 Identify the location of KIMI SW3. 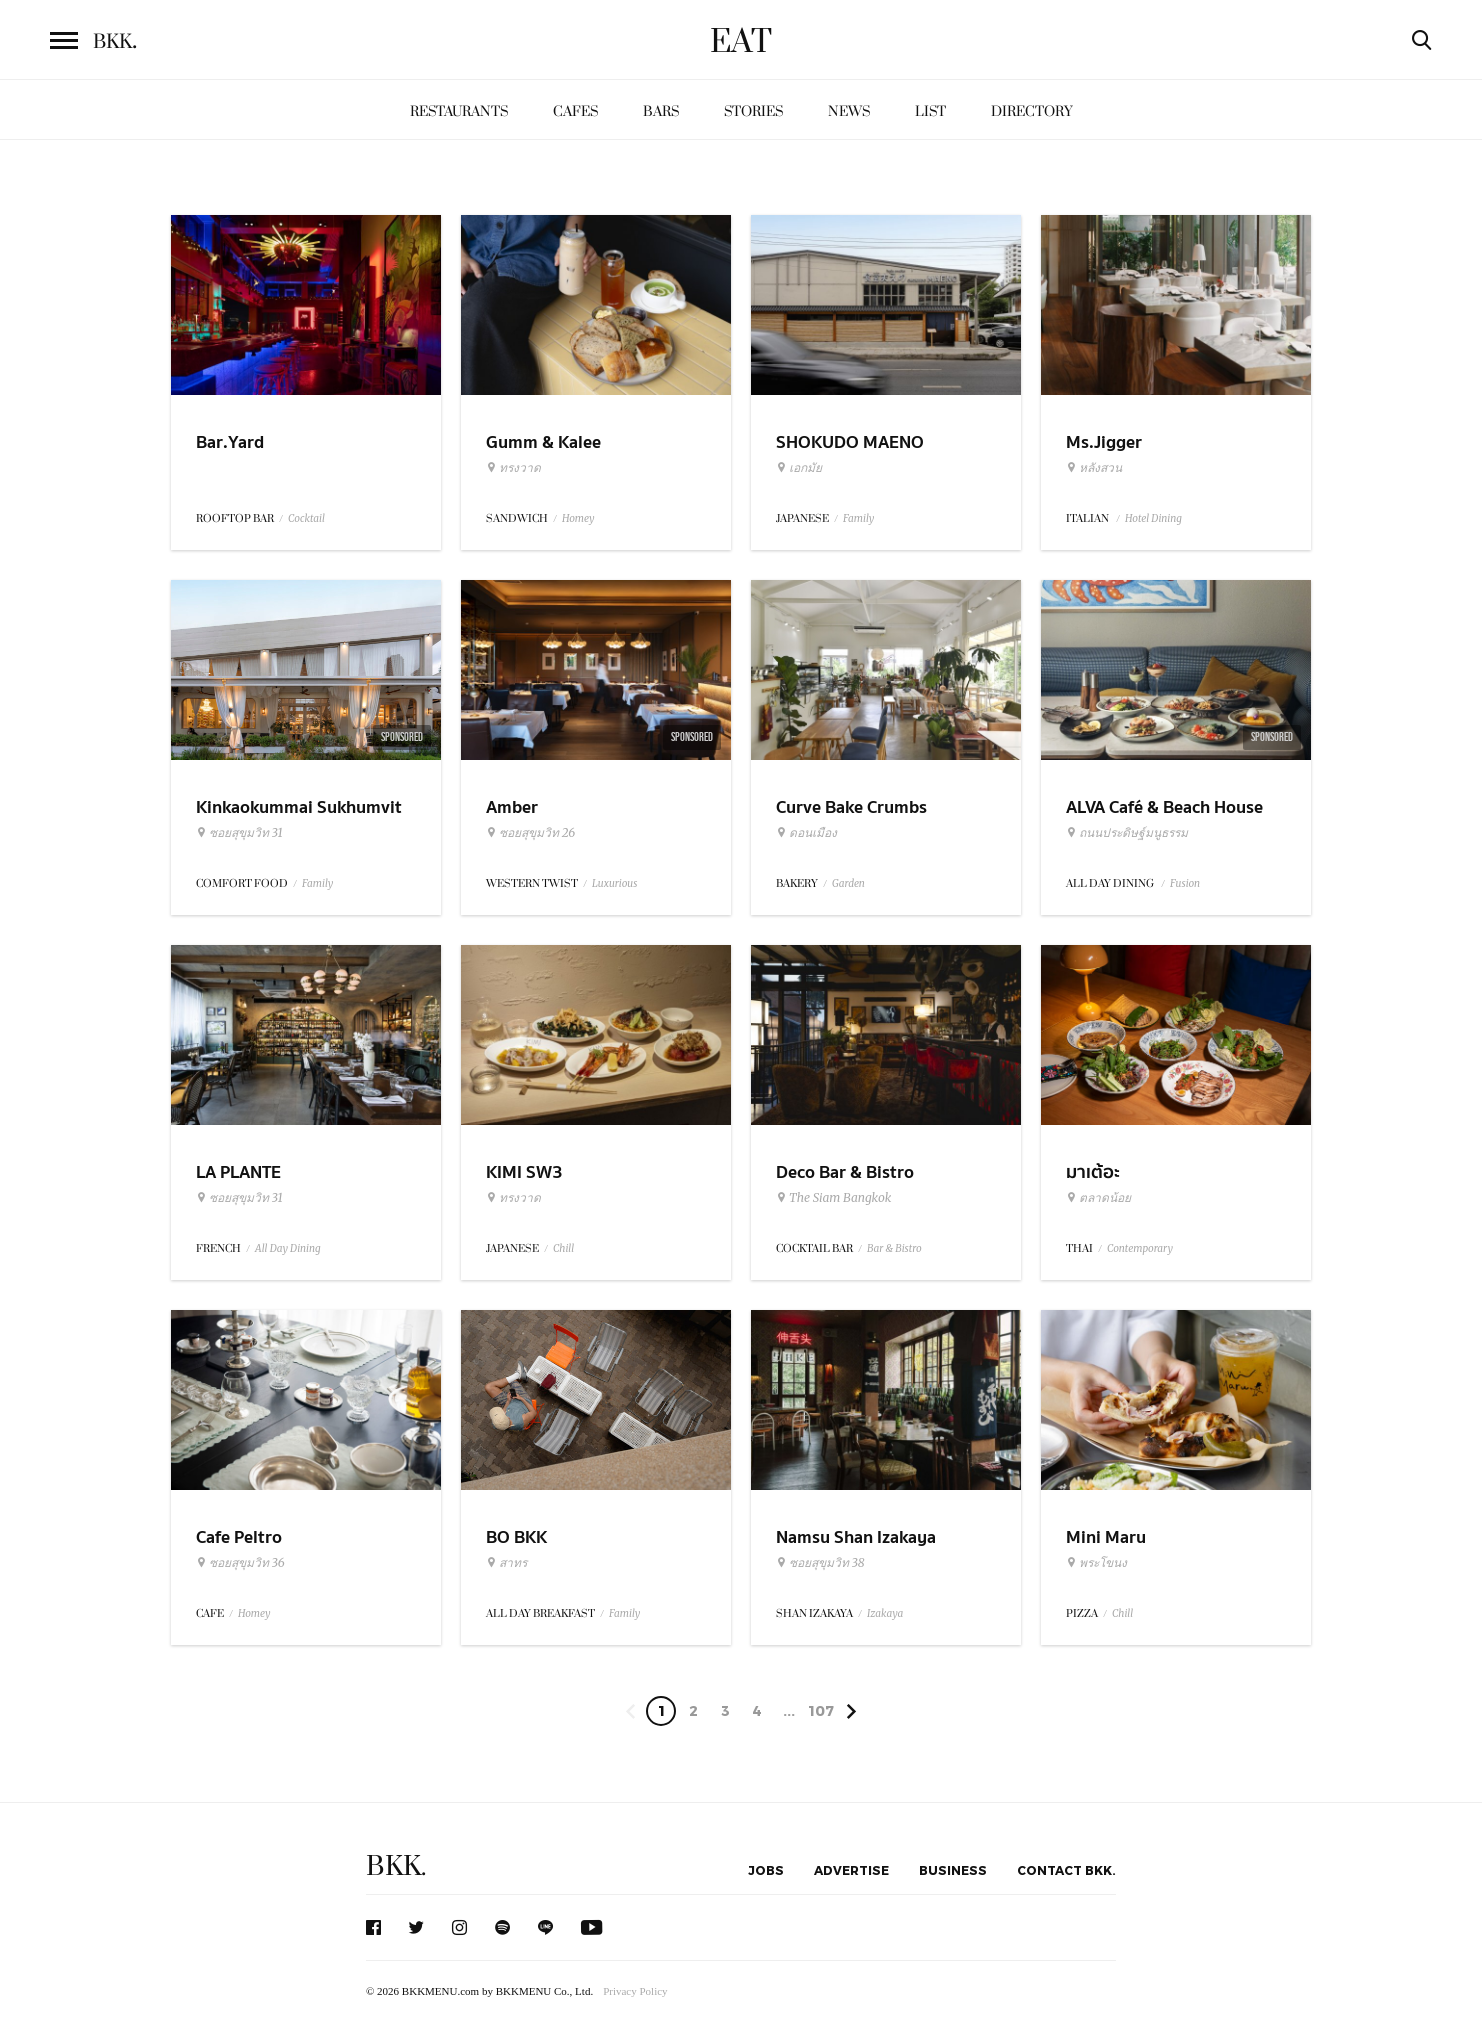
(524, 1172).